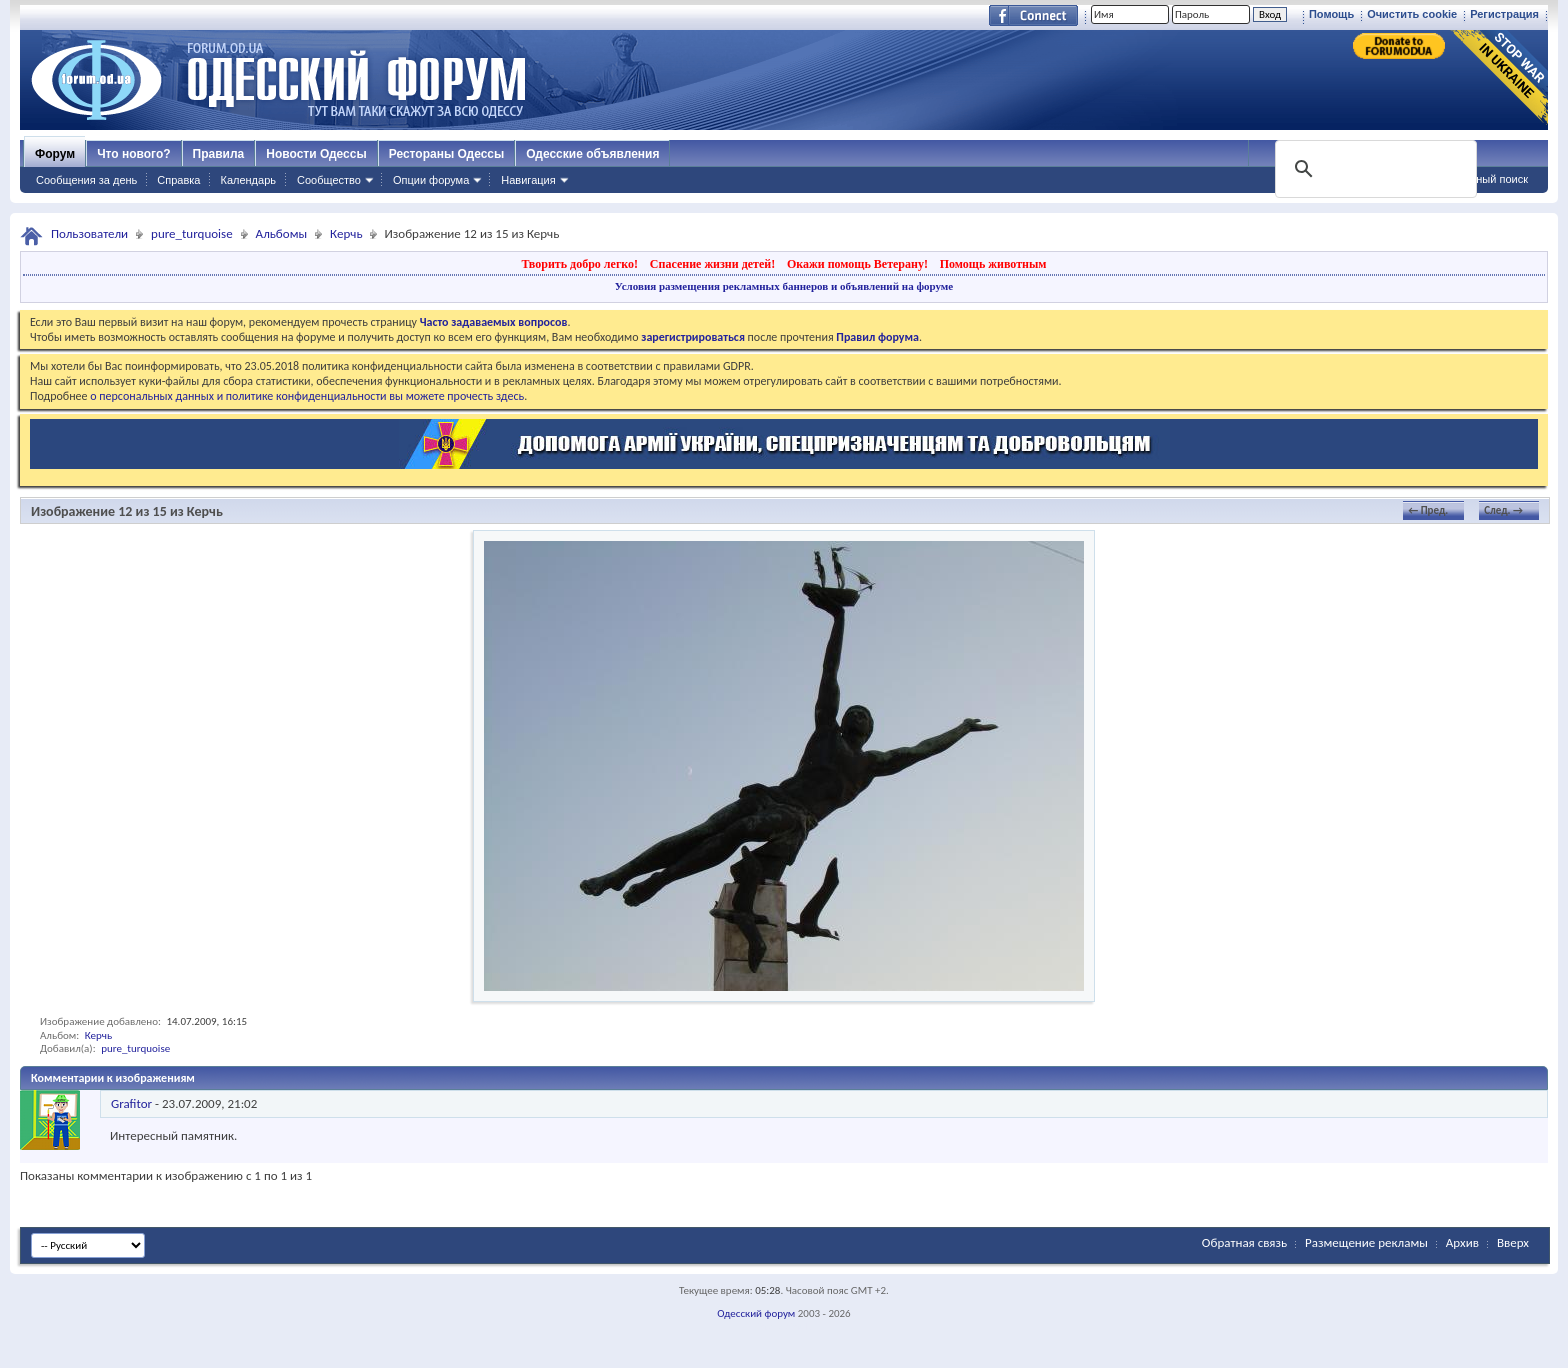 The image size is (1568, 1368). What do you see at coordinates (1331, 14) in the screenshot?
I see `Помощь` at bounding box center [1331, 14].